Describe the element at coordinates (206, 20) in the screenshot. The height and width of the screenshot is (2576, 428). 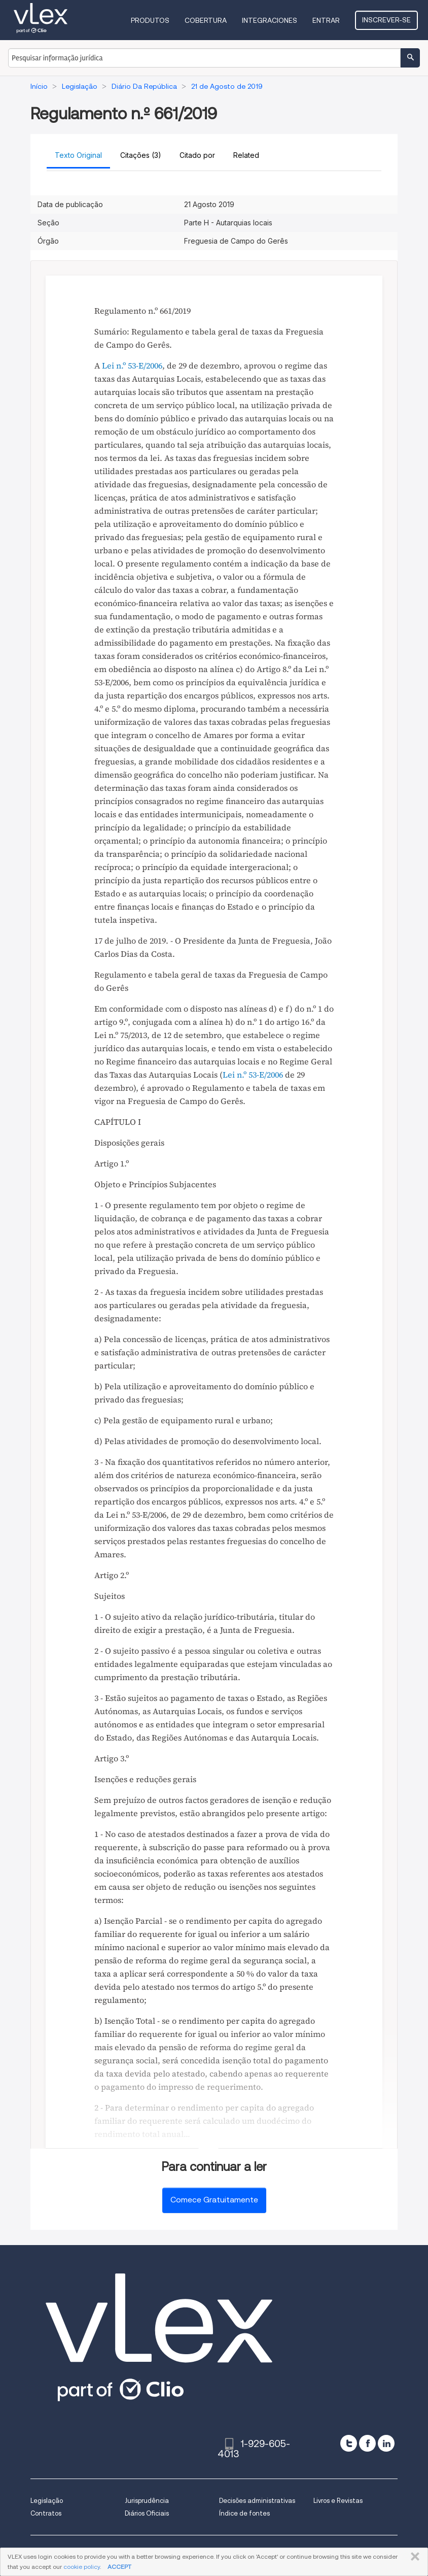
I see `Cobertura` at that location.